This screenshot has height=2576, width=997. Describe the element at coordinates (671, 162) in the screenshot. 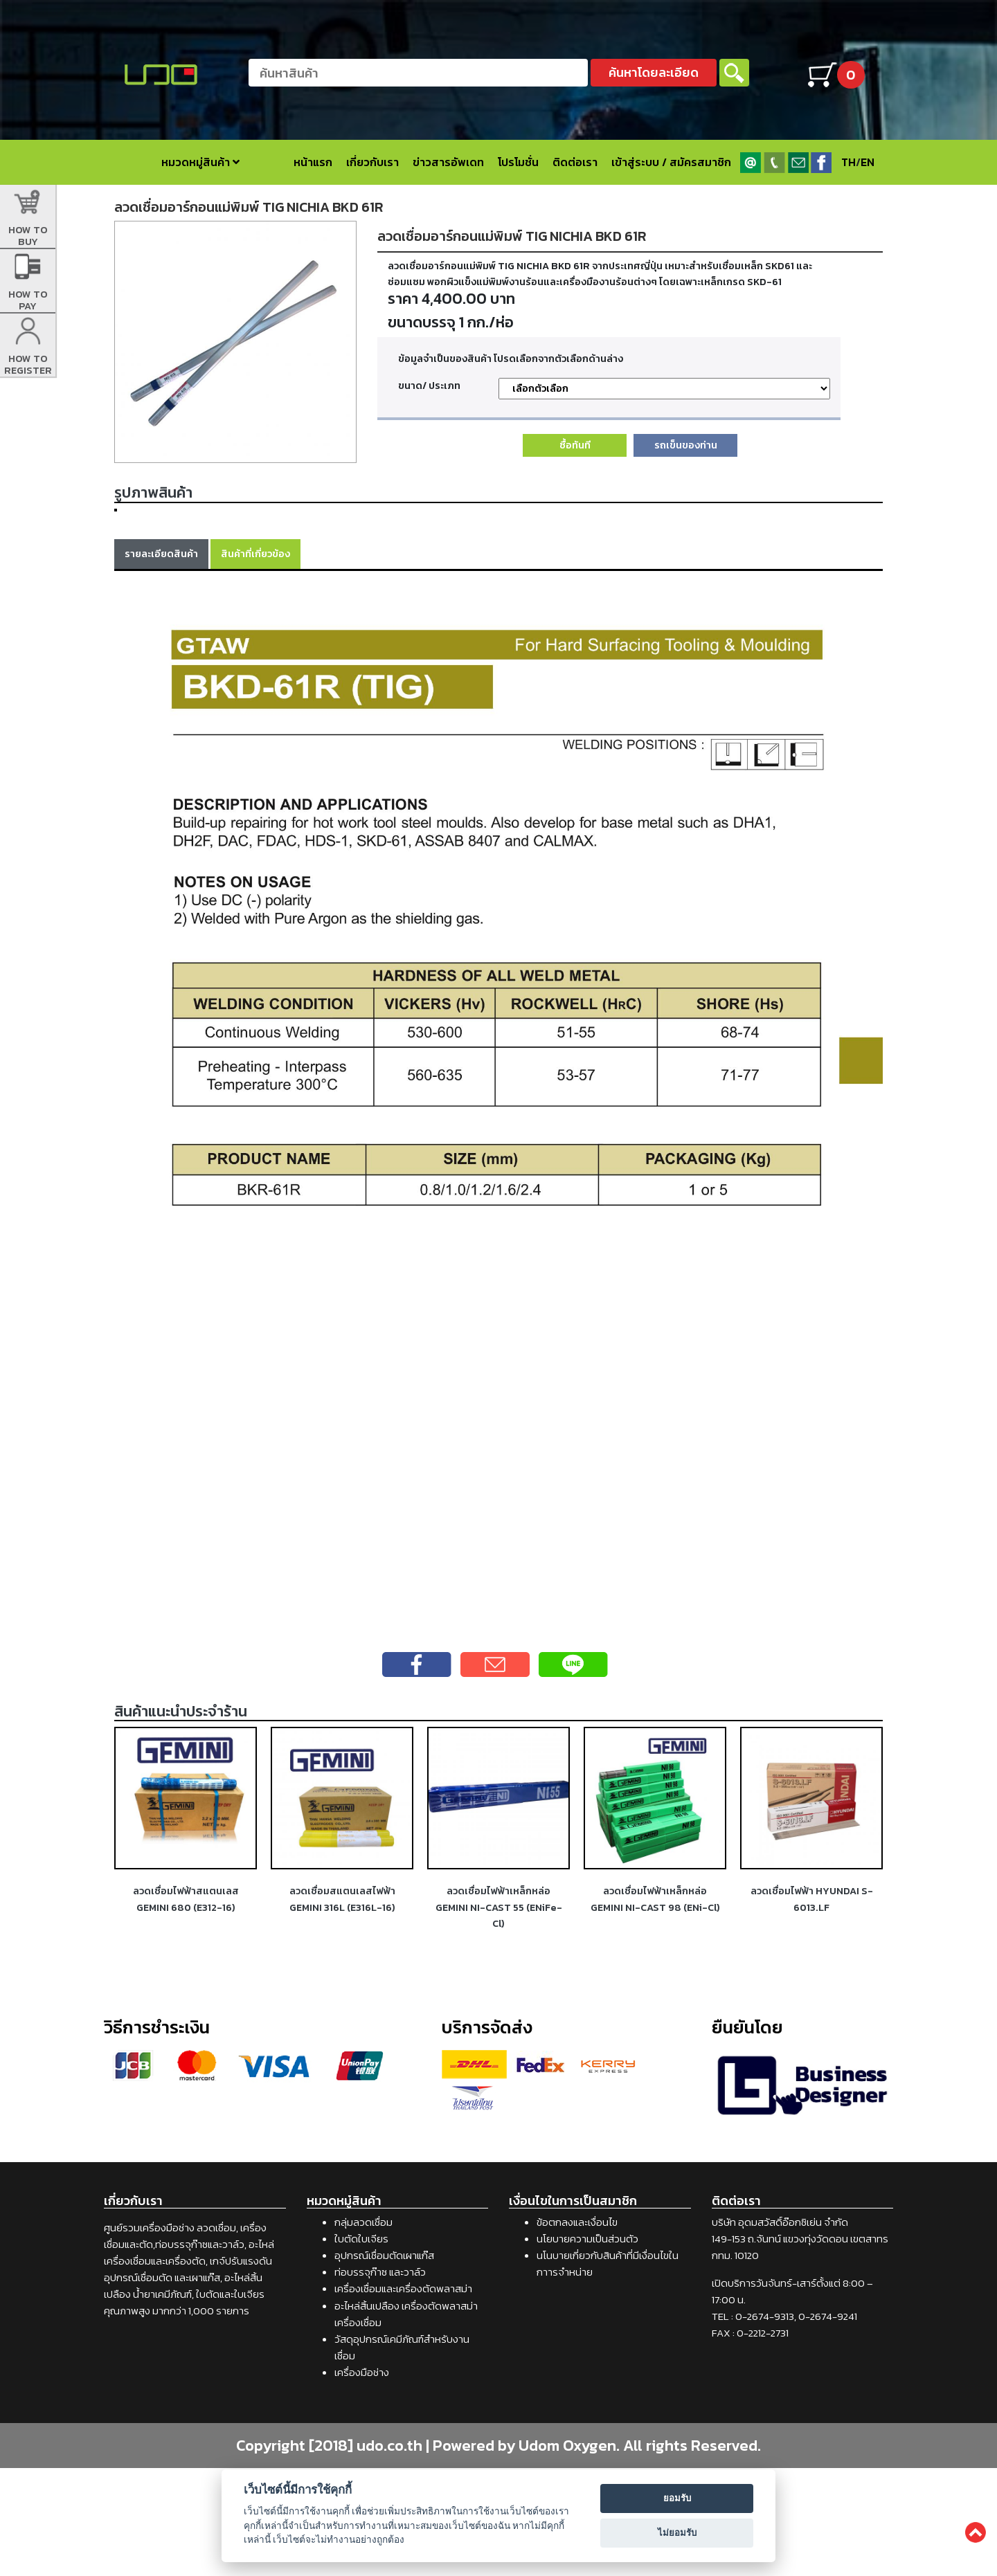

I see `เข้าสู่ระบบ / สมัครสมาชิก` at that location.